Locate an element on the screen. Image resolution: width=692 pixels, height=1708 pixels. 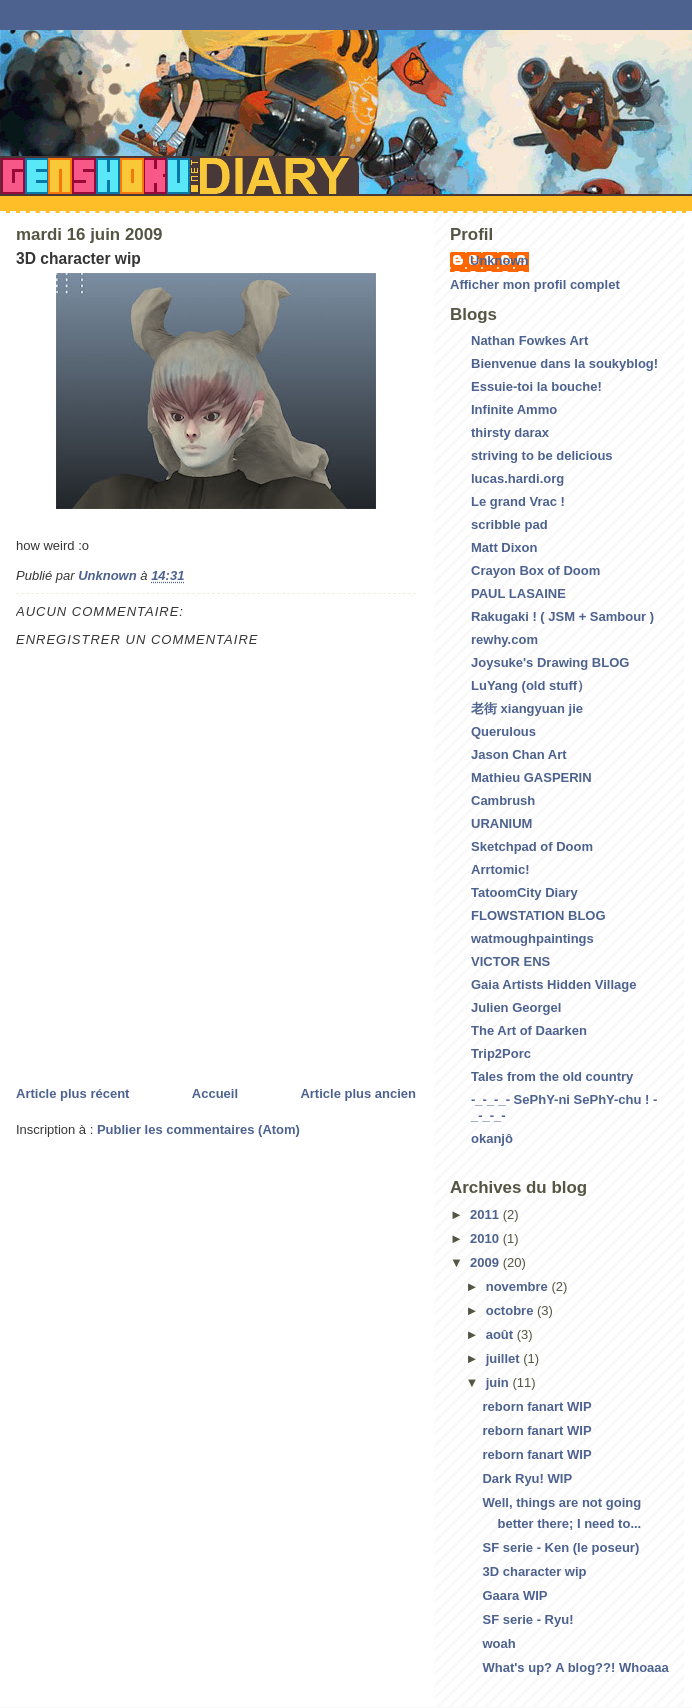
Dark Ryu! WIP is located at coordinates (527, 1478).